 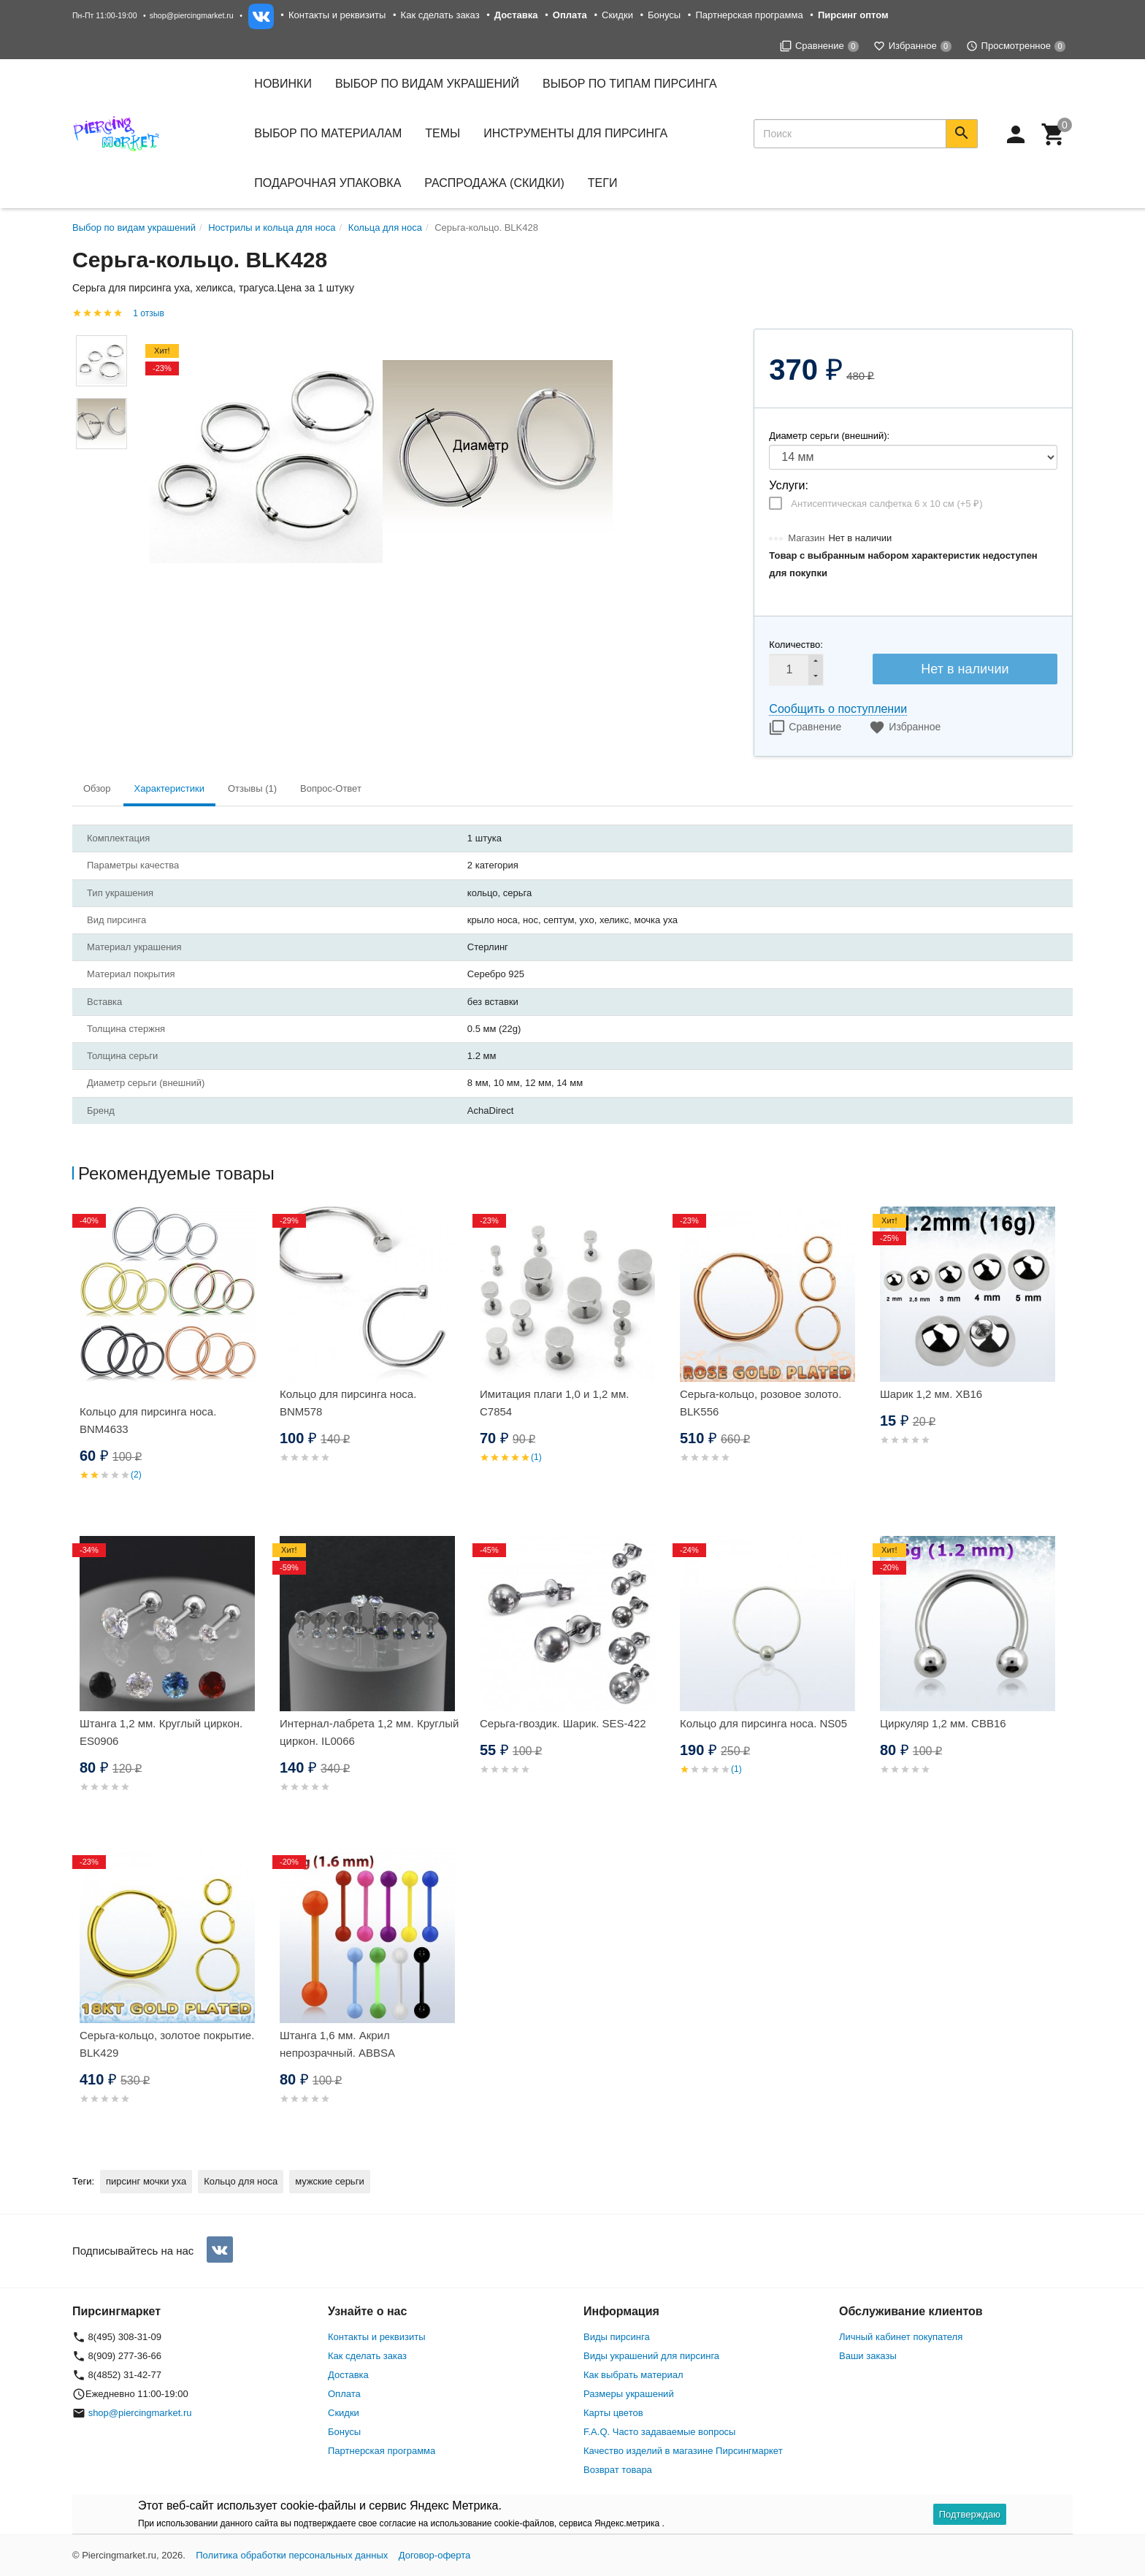 What do you see at coordinates (931, 1394) in the screenshot?
I see `Шарик 1,2 мм. XB16` at bounding box center [931, 1394].